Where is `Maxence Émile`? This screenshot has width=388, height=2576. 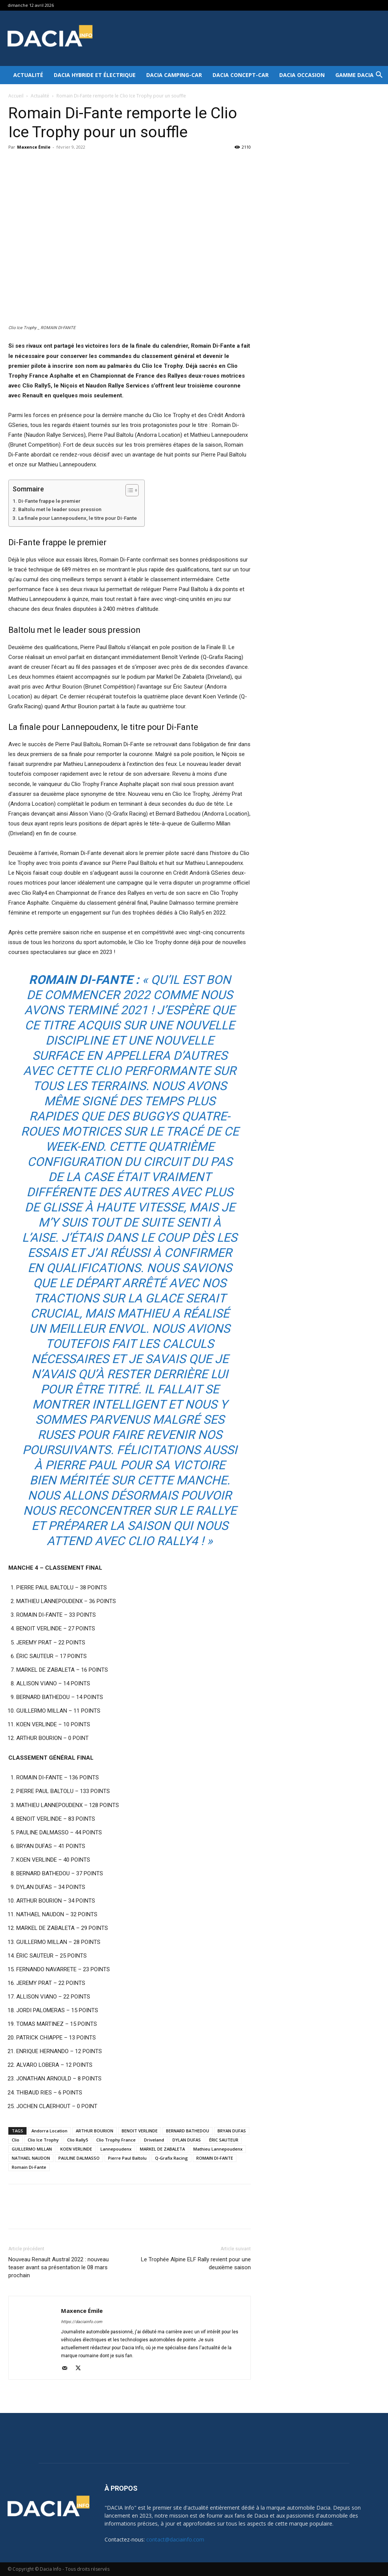 Maxence Émile is located at coordinates (33, 147).